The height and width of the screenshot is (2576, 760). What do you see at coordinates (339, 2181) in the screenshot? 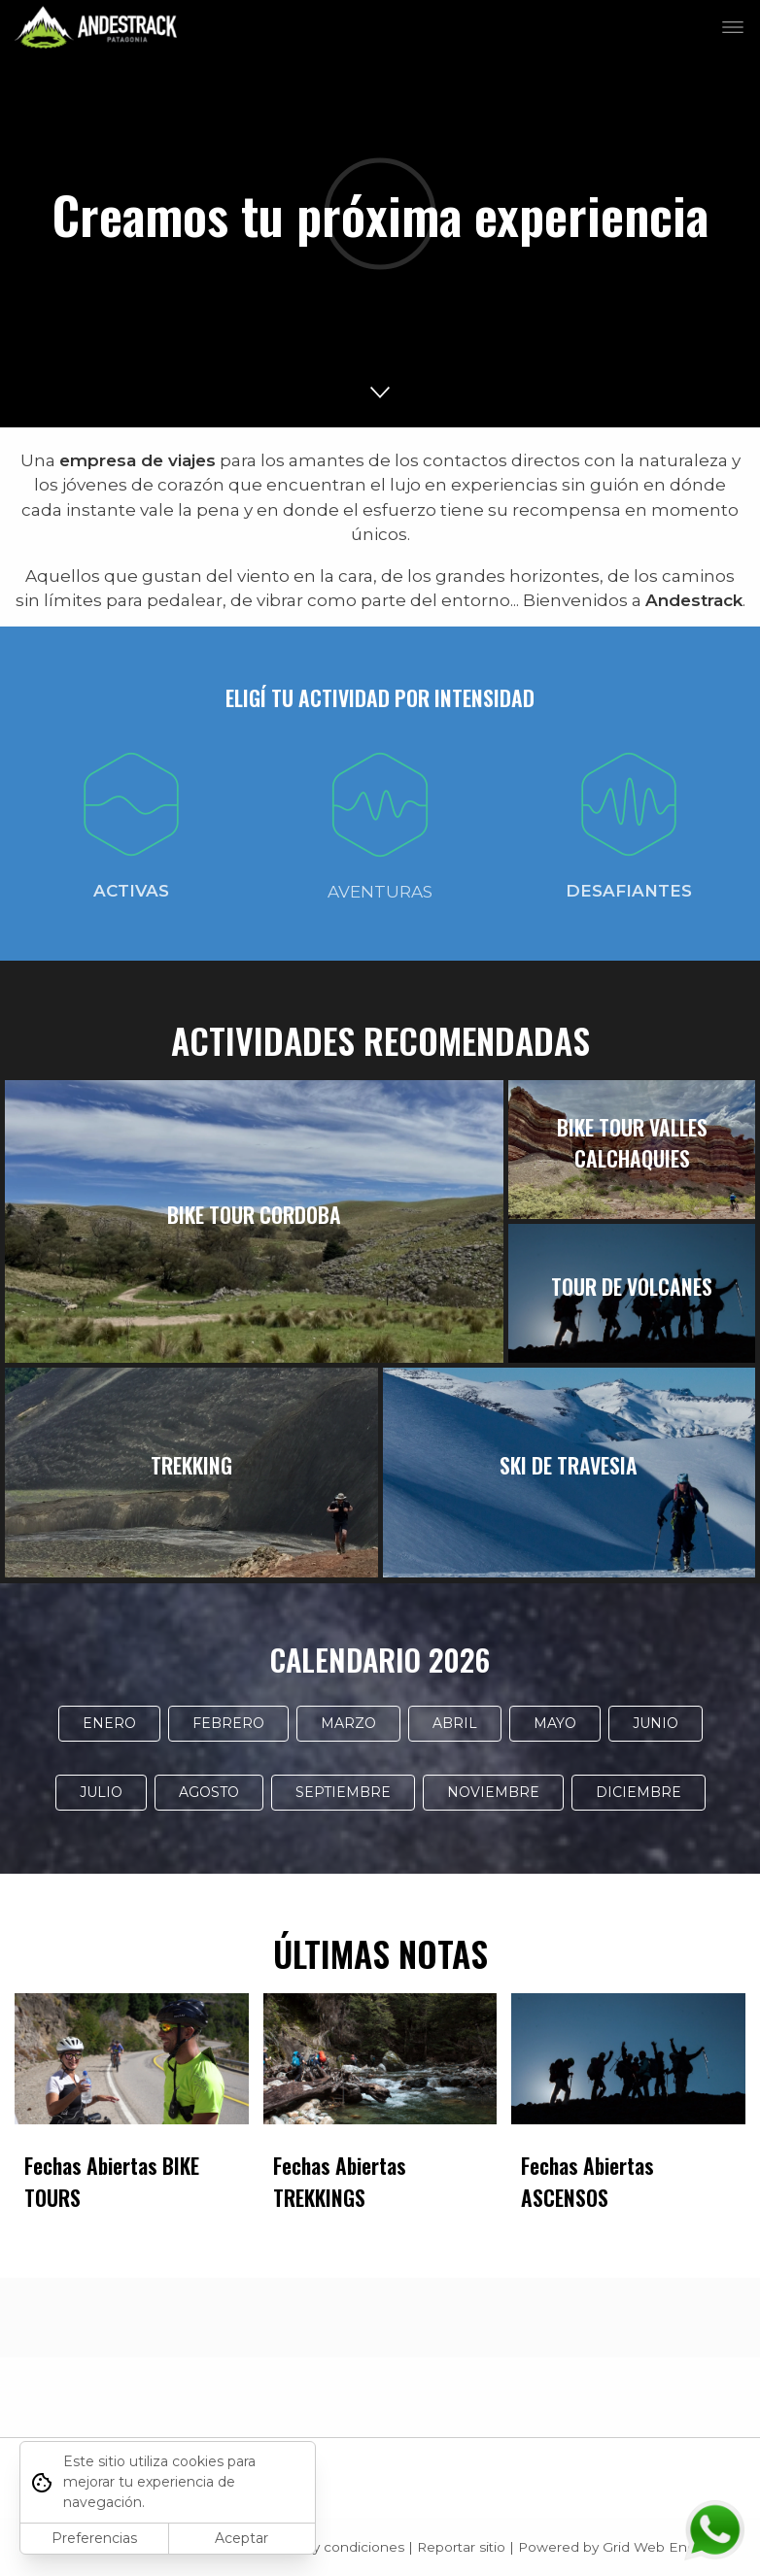
I see `Fechas Abiertas TREKKINGS` at bounding box center [339, 2181].